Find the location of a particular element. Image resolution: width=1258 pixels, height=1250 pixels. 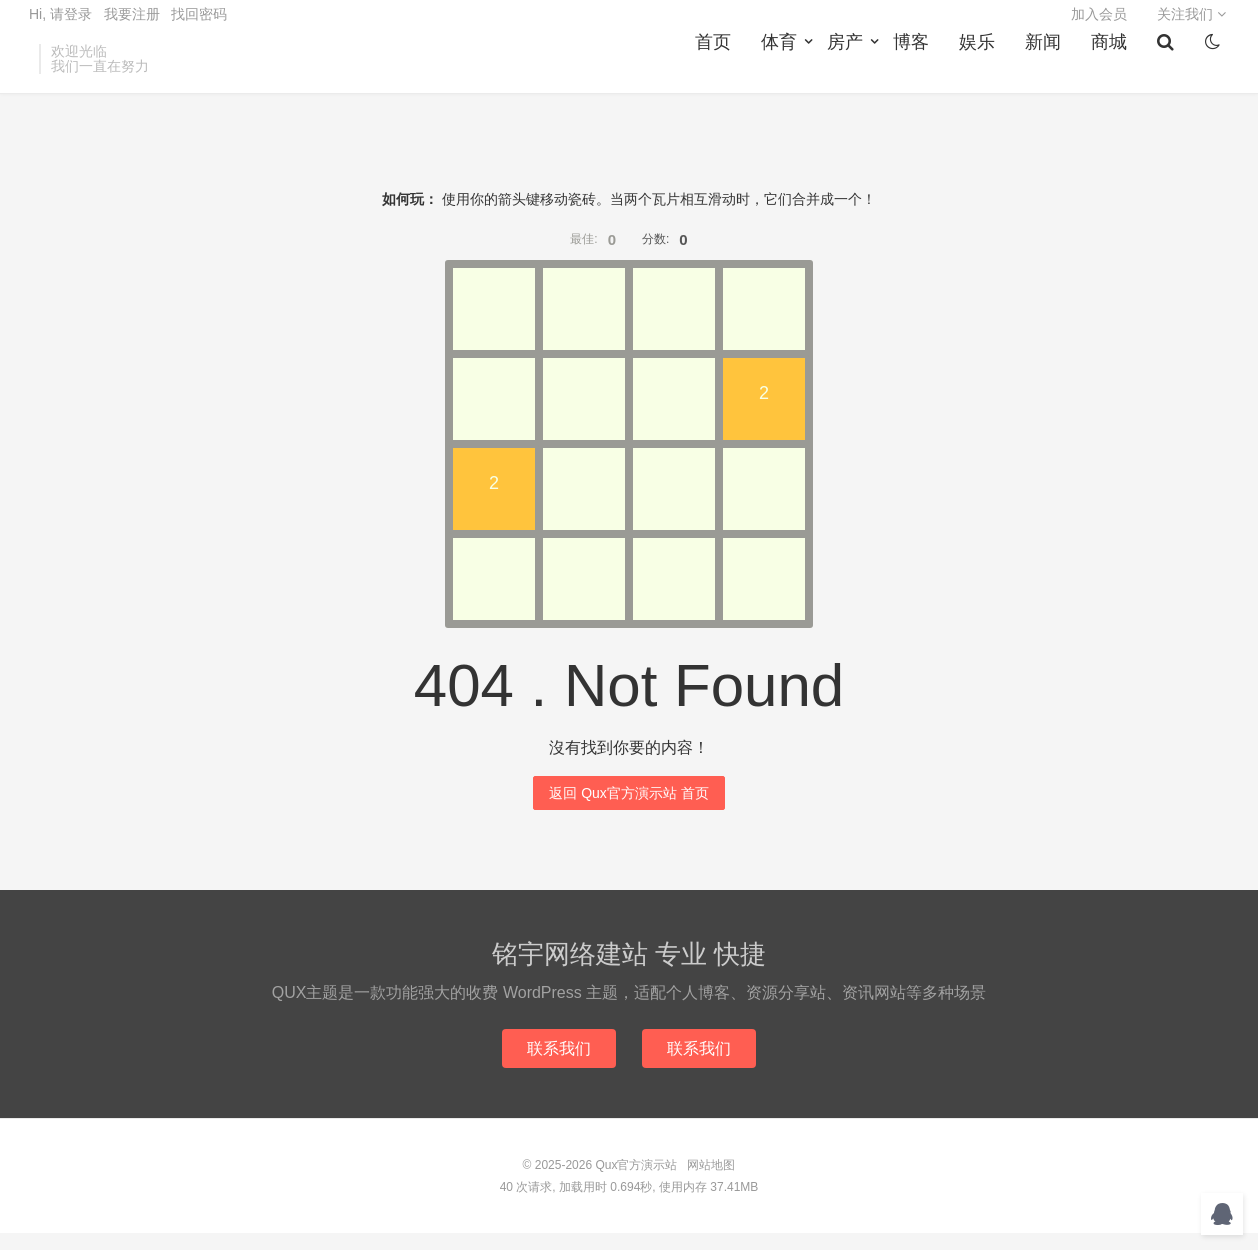

博客 is located at coordinates (917, 71).